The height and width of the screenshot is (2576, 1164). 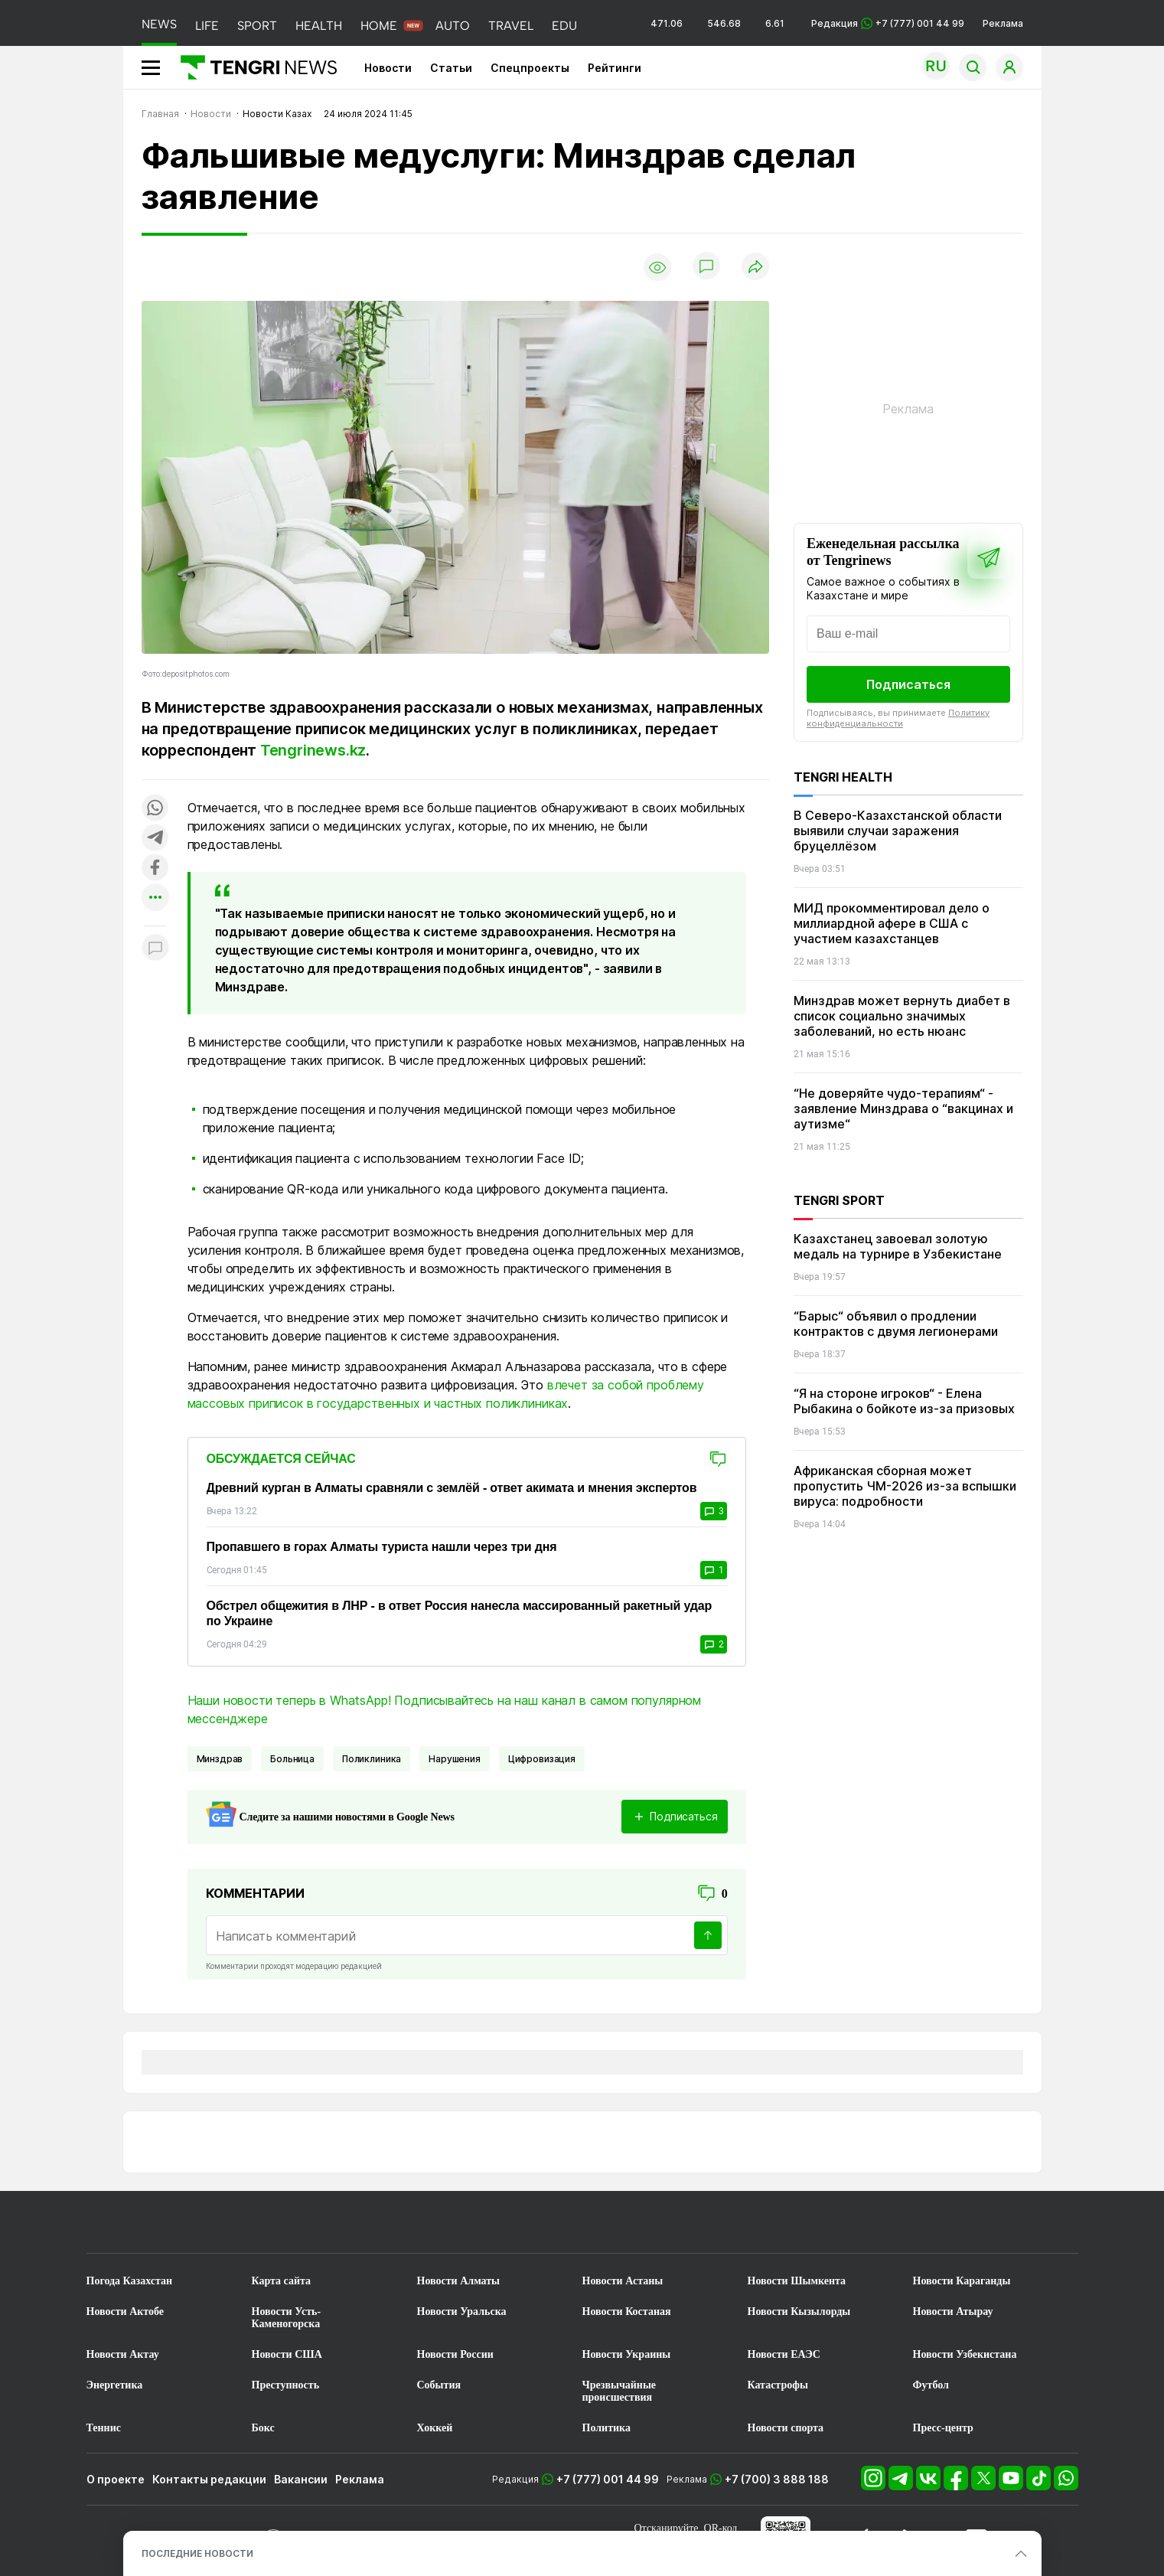 What do you see at coordinates (896, 1323) in the screenshot?
I see `“Барыс“ объявил о продлении контрактов с двумя легионерами` at bounding box center [896, 1323].